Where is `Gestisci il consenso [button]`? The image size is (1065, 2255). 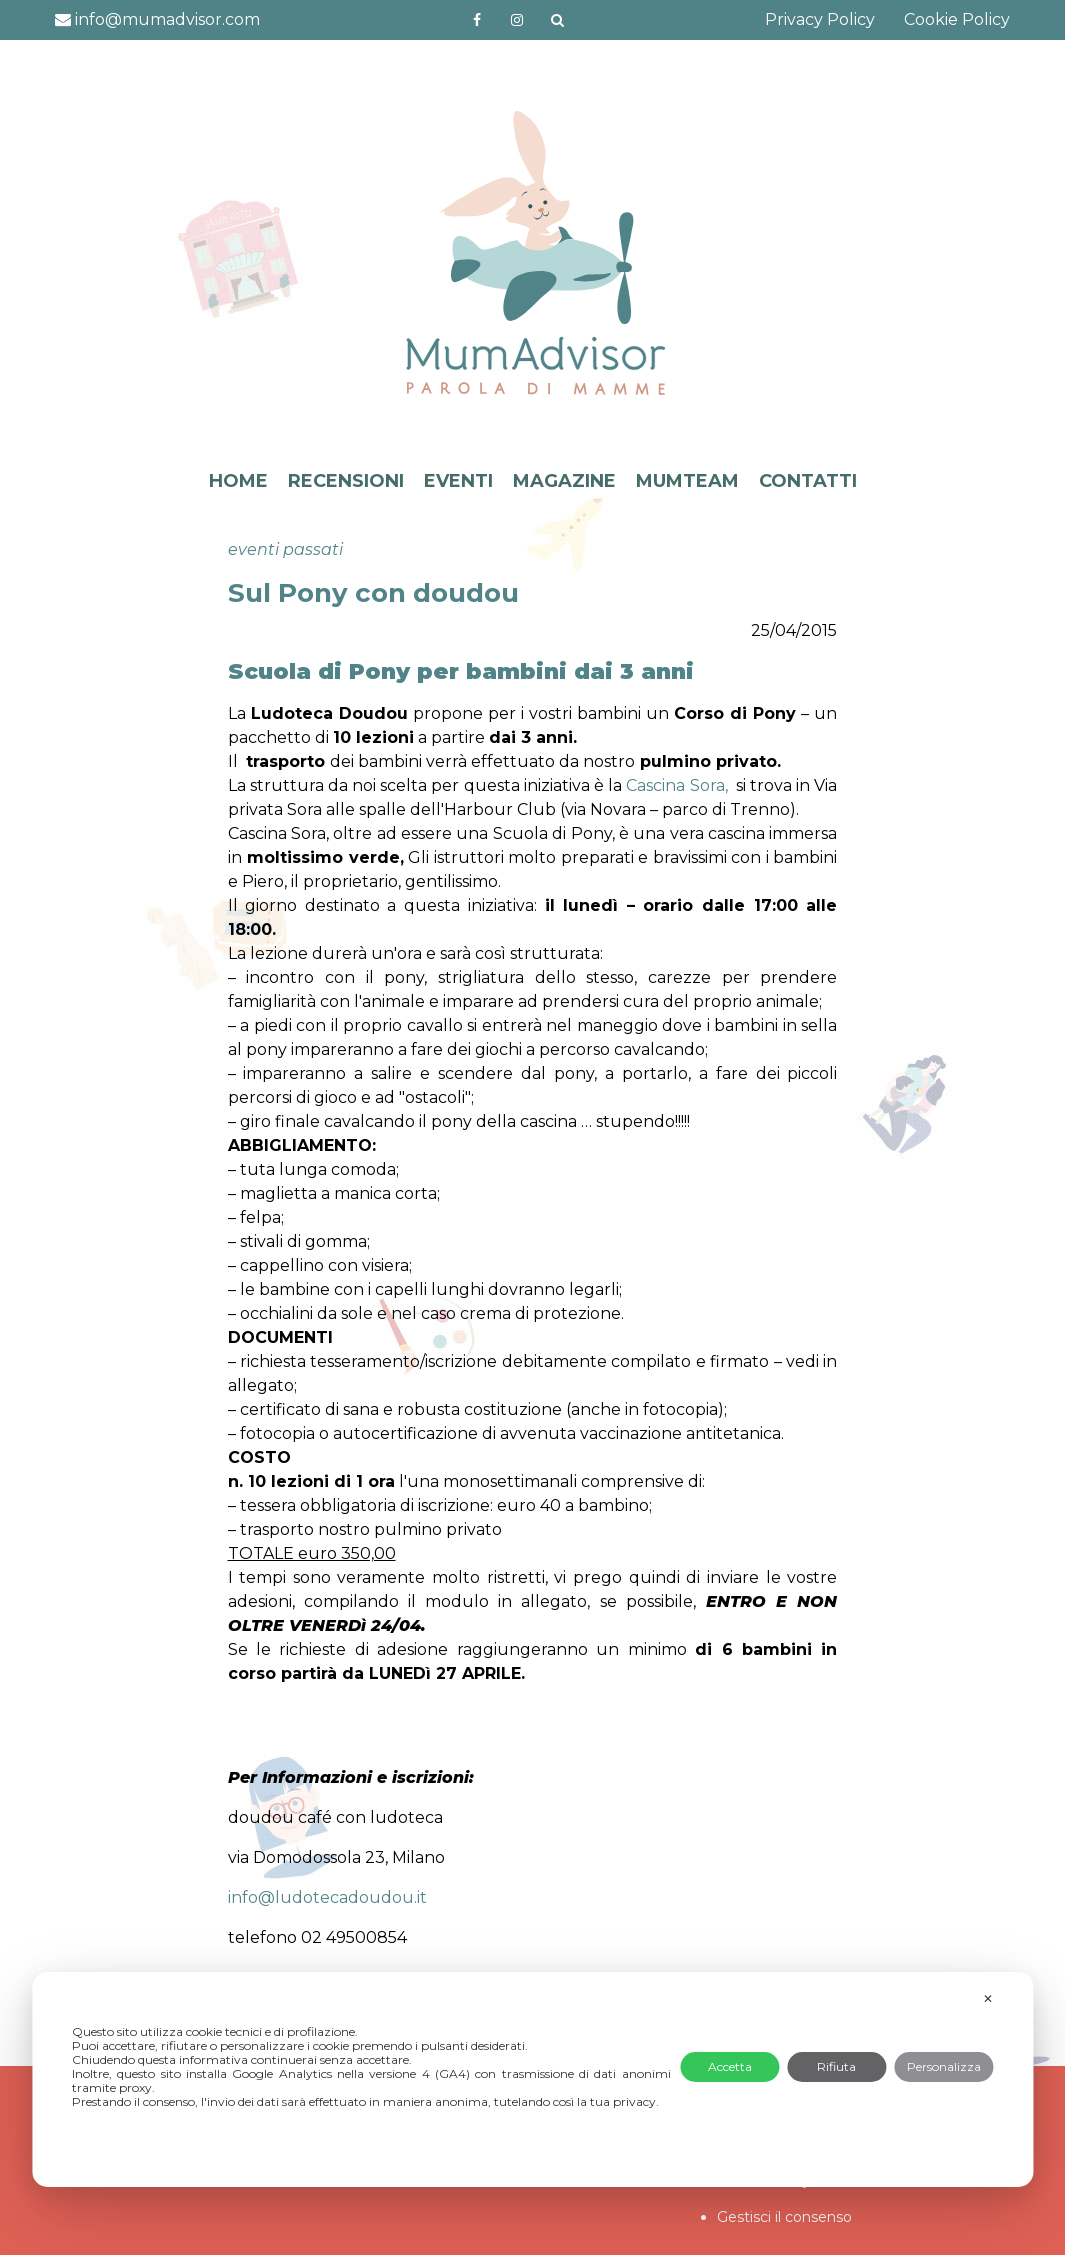 Gestisci il consenso [button] is located at coordinates (784, 2217).